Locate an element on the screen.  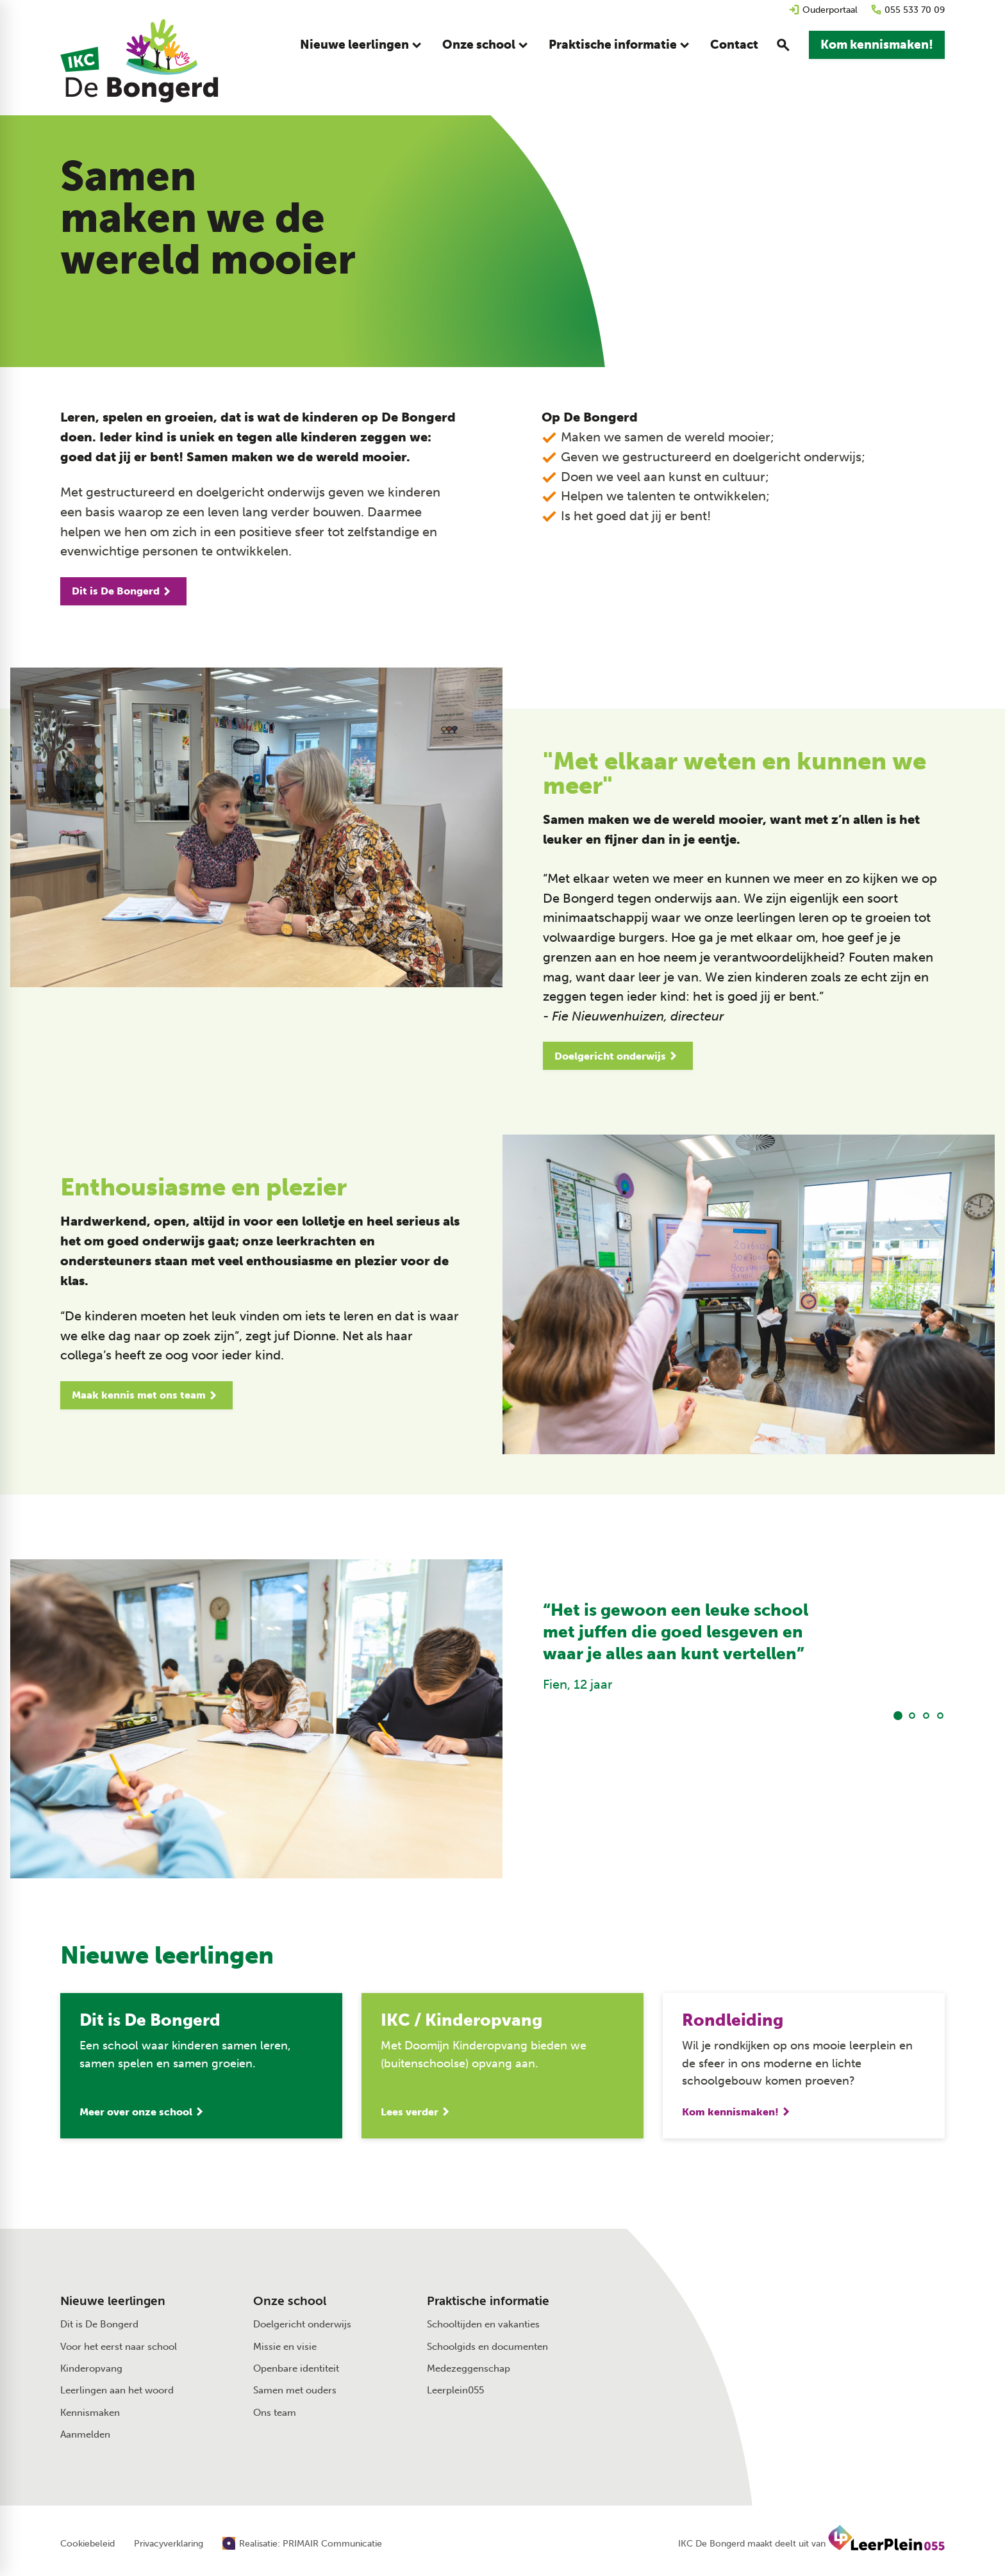
Schooltijden en vakanties is located at coordinates (483, 2324).